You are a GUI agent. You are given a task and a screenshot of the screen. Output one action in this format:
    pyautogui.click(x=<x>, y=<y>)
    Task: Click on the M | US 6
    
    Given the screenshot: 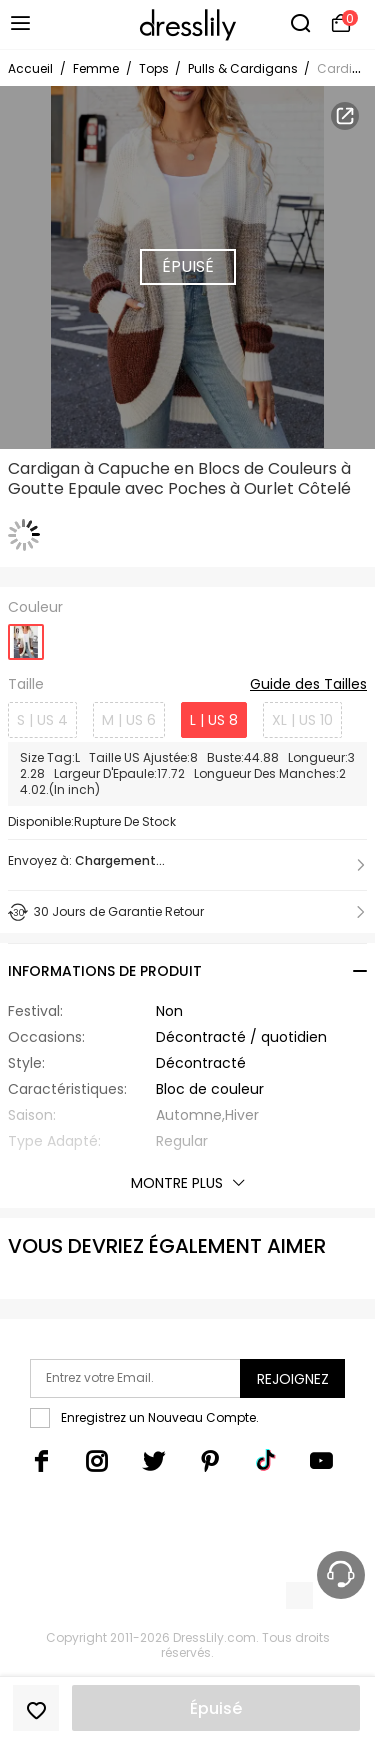 What is the action you would take?
    pyautogui.click(x=129, y=720)
    